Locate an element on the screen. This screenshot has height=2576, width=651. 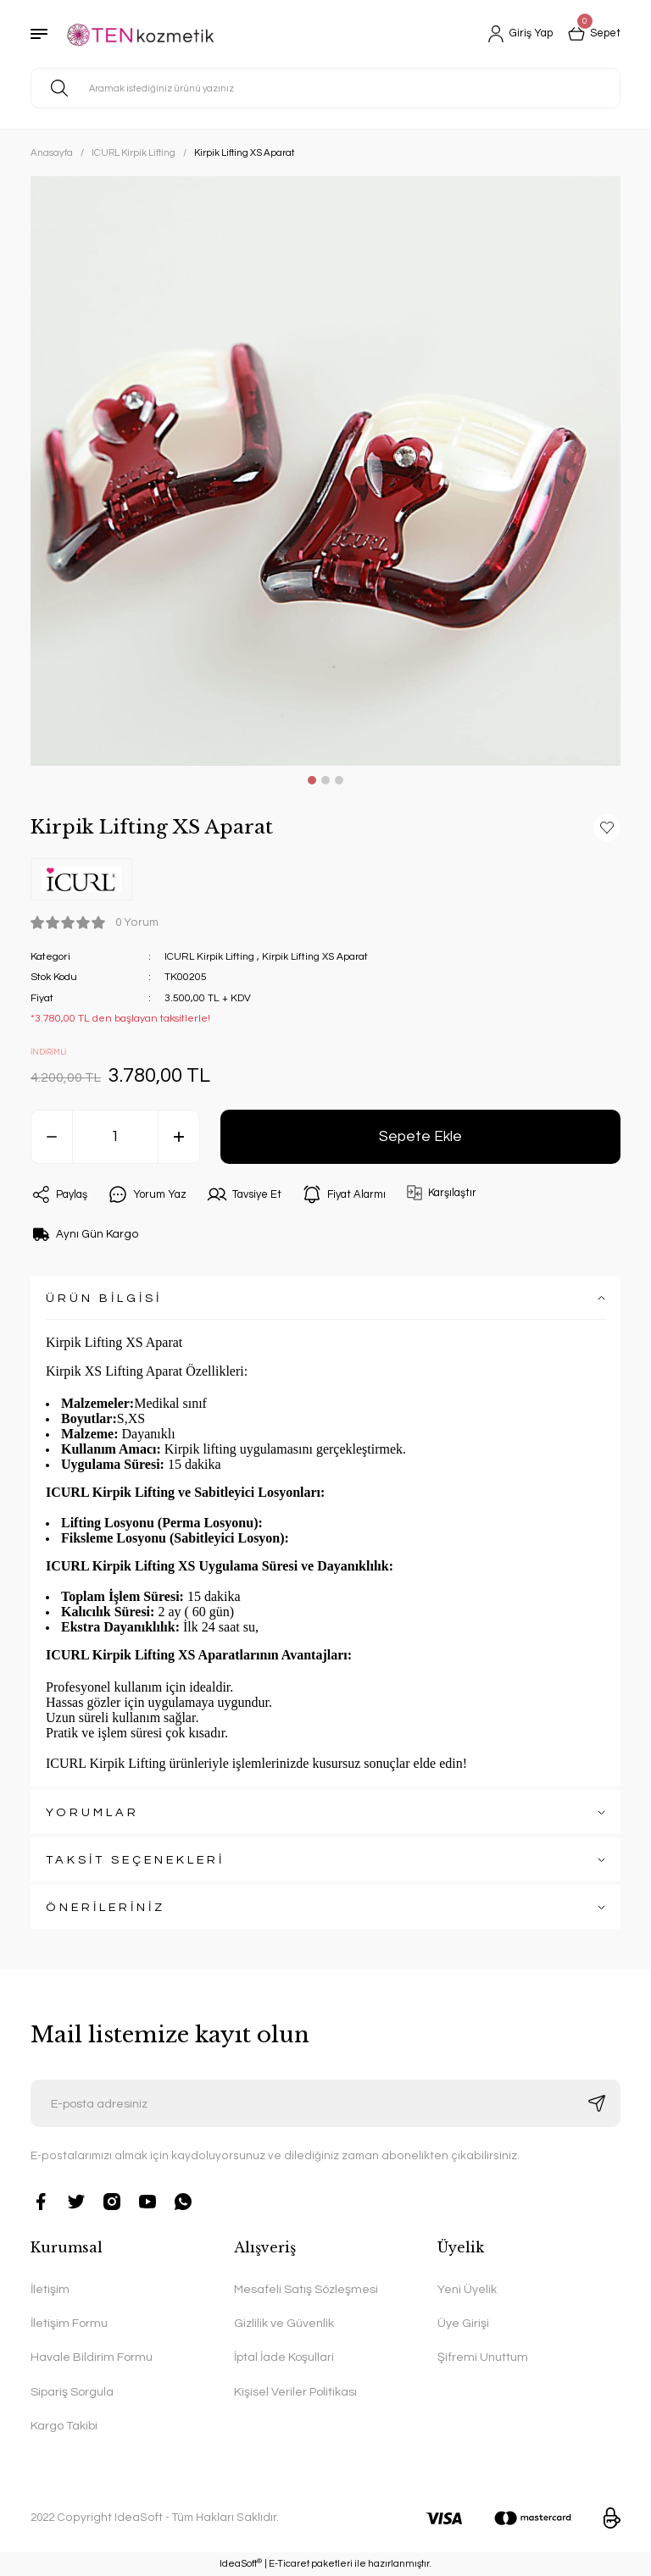
YORUMLAR is located at coordinates (92, 1812).